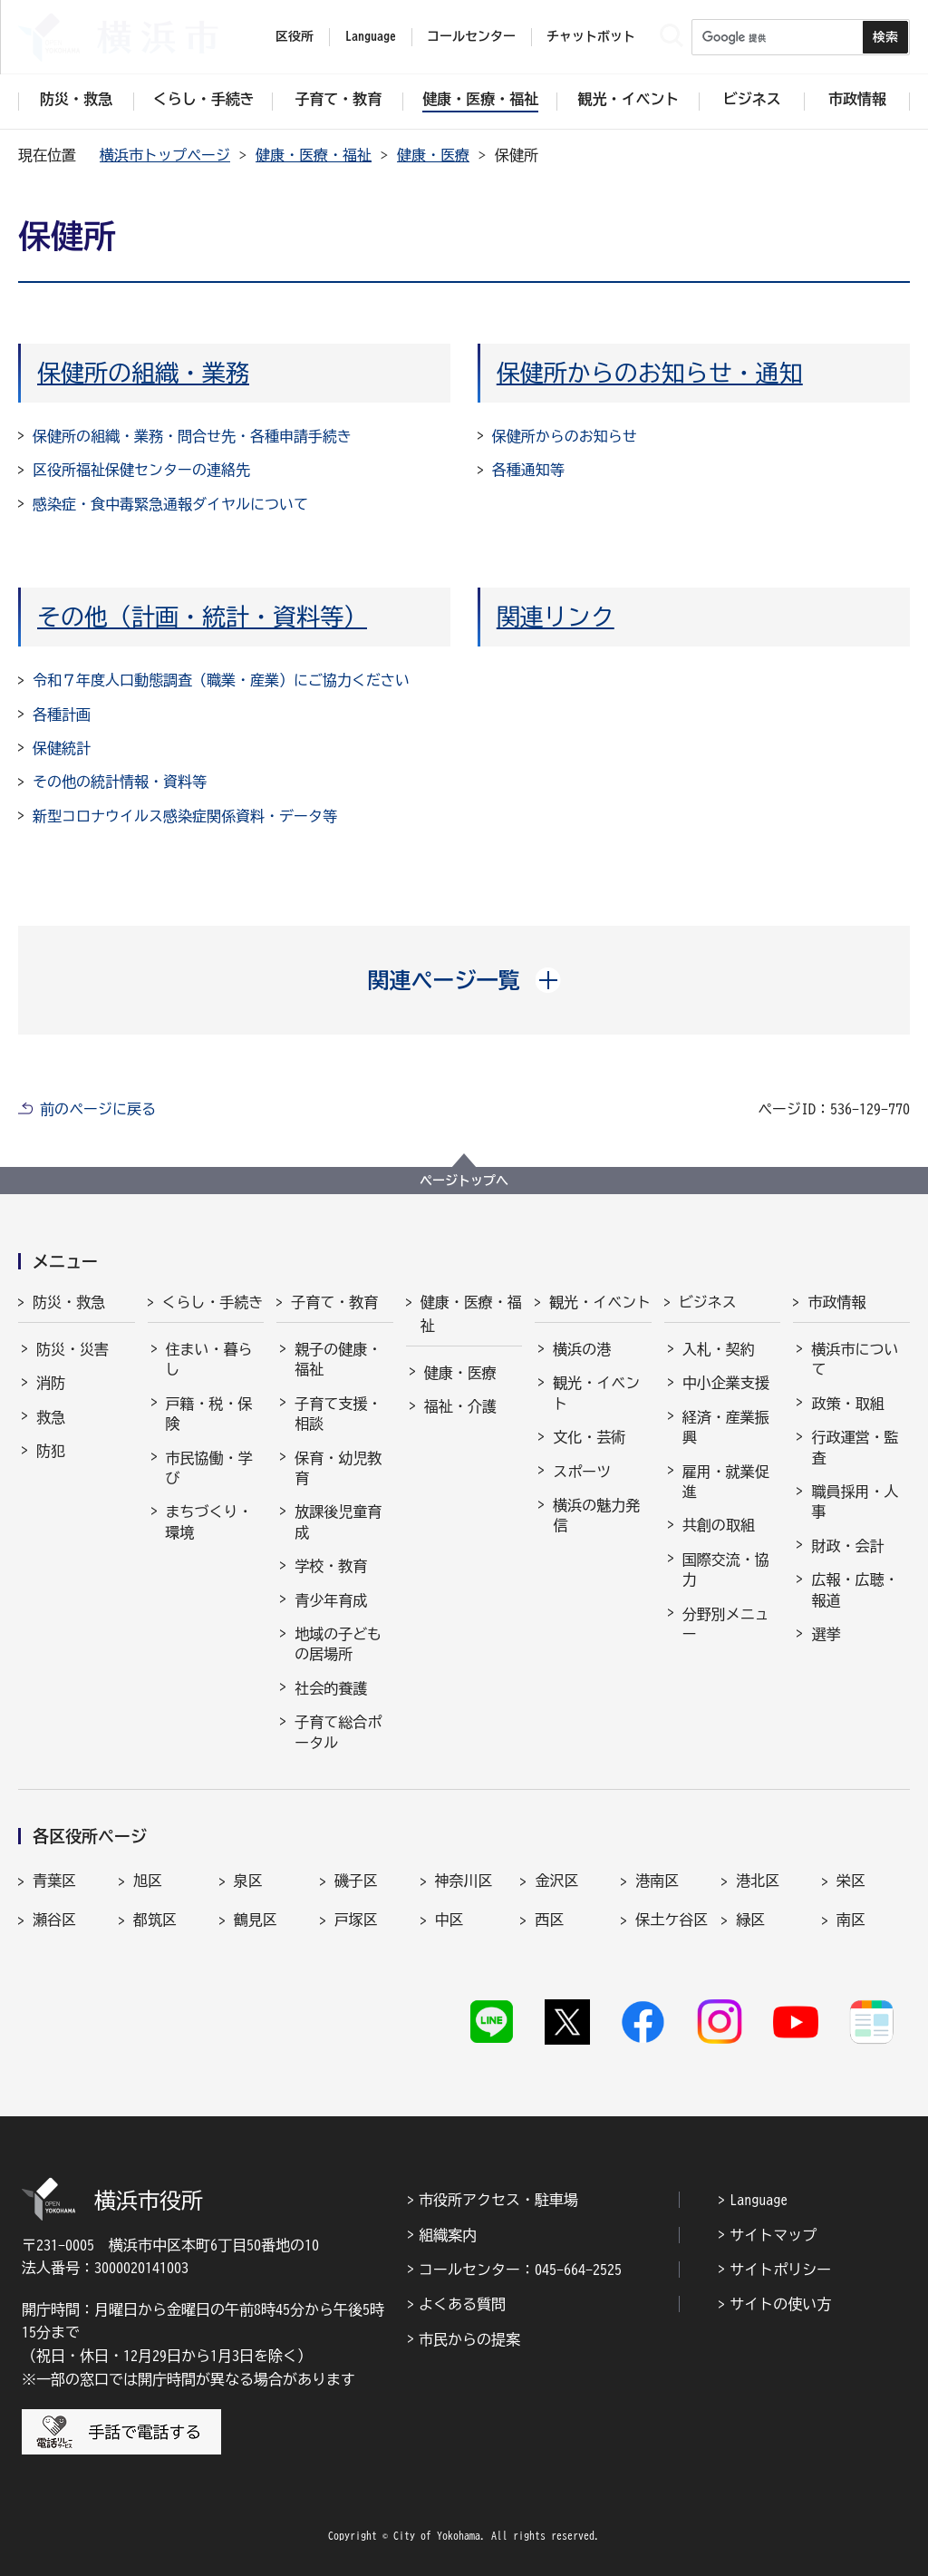  What do you see at coordinates (718, 1525) in the screenshot?
I see `共創の取組` at bounding box center [718, 1525].